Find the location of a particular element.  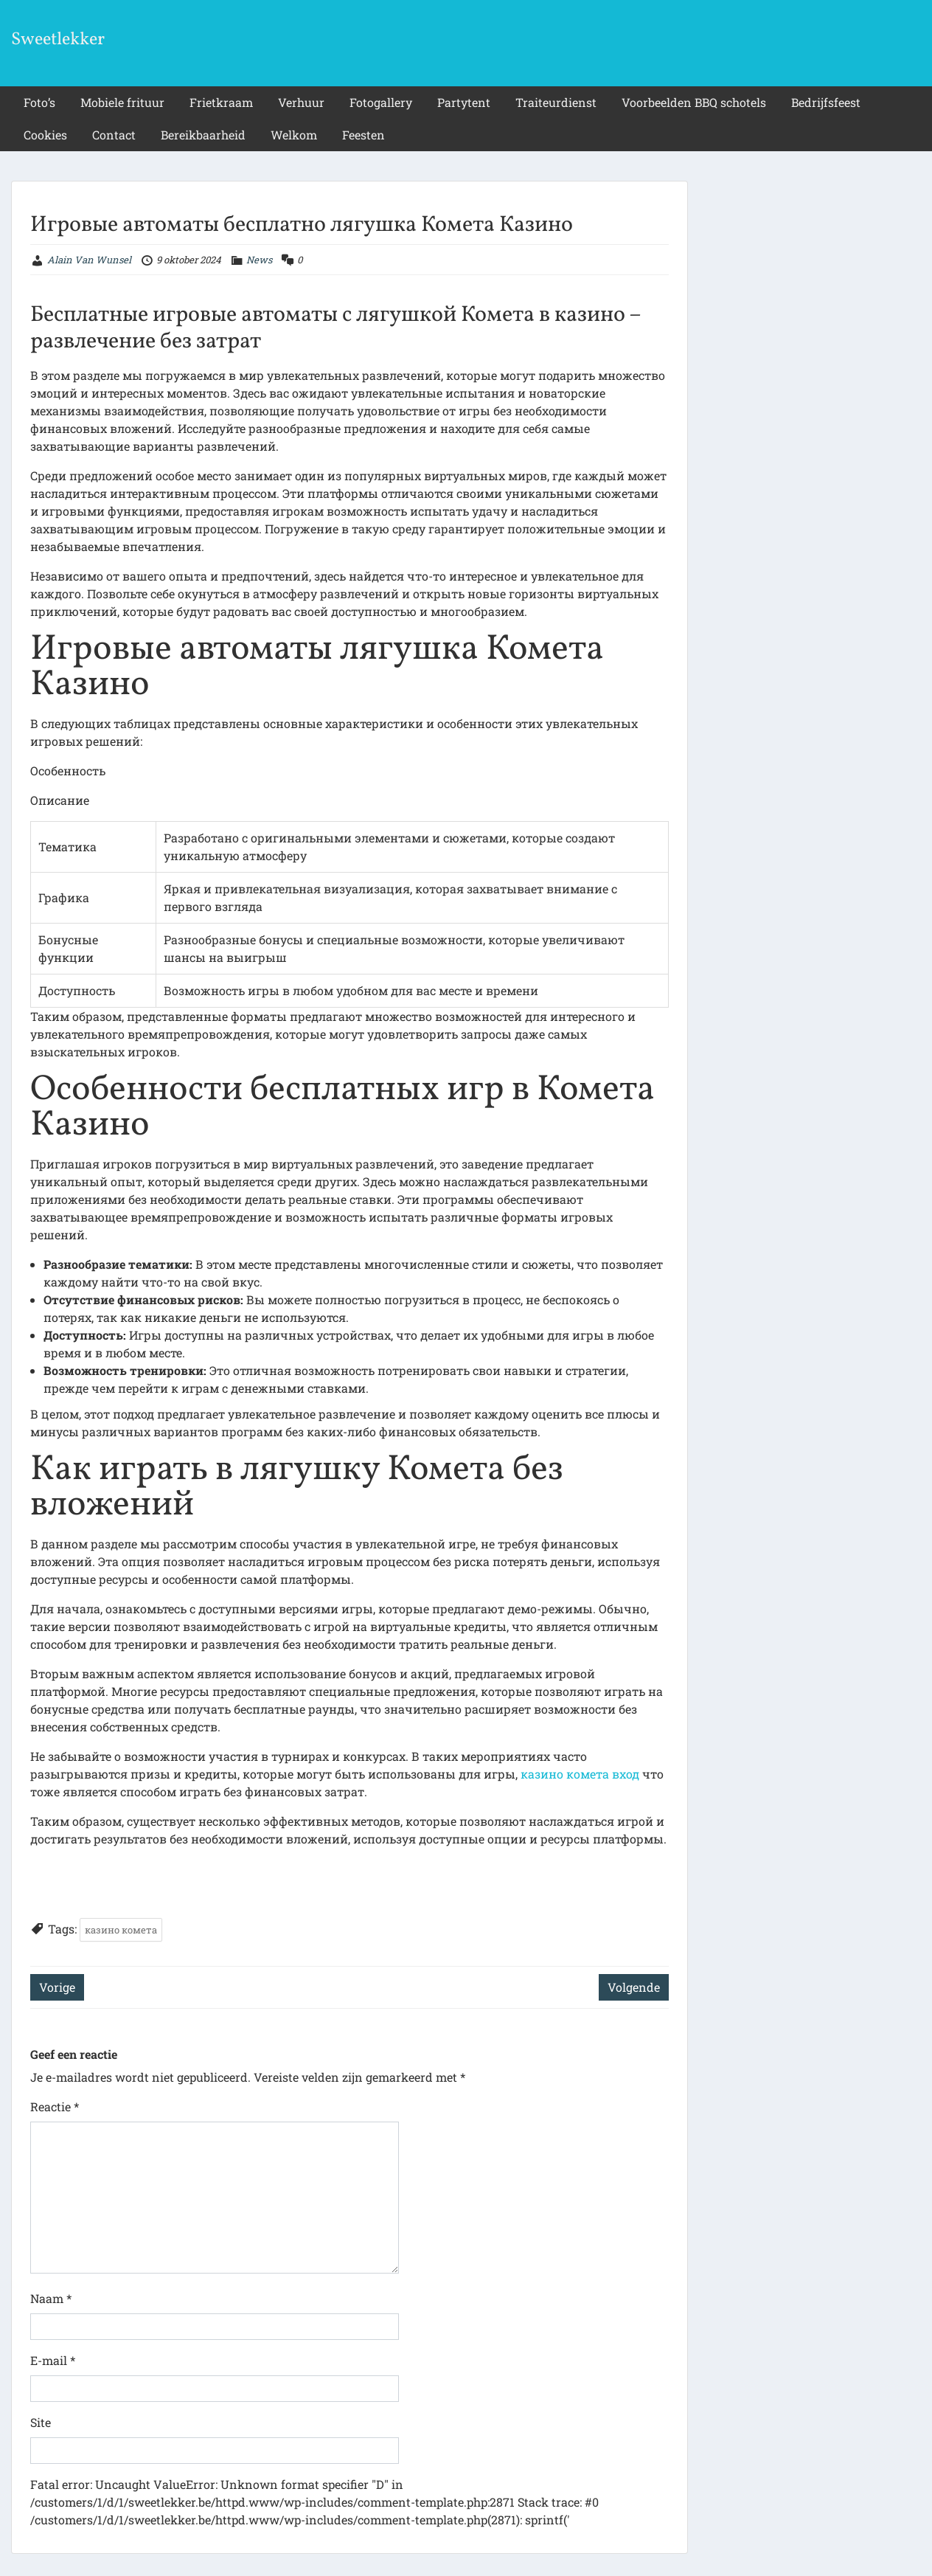

Feesten is located at coordinates (363, 134).